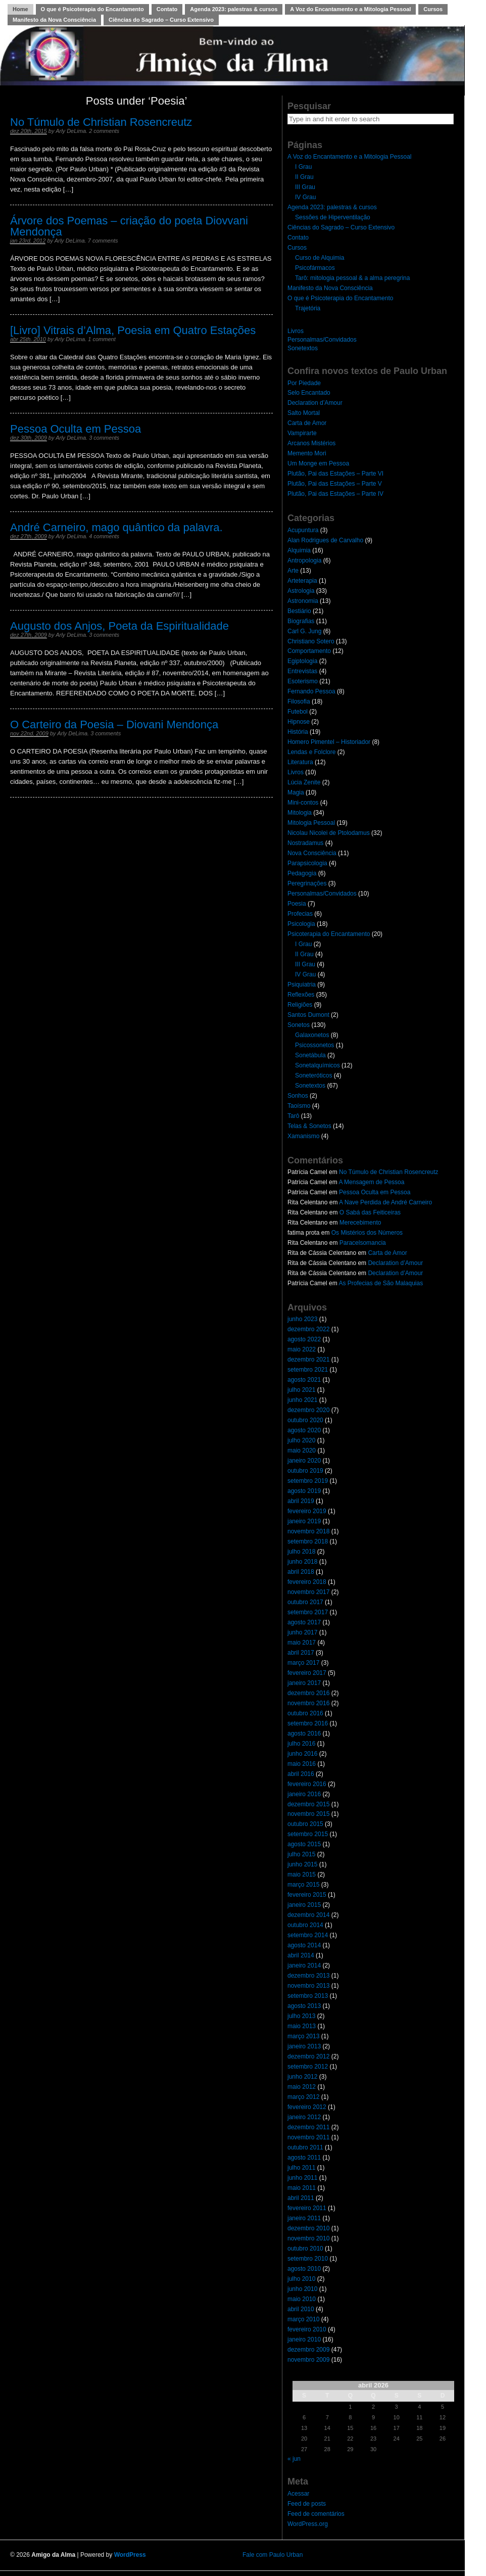 The height and width of the screenshot is (2576, 486). What do you see at coordinates (307, 1369) in the screenshot?
I see `setembro 2021` at bounding box center [307, 1369].